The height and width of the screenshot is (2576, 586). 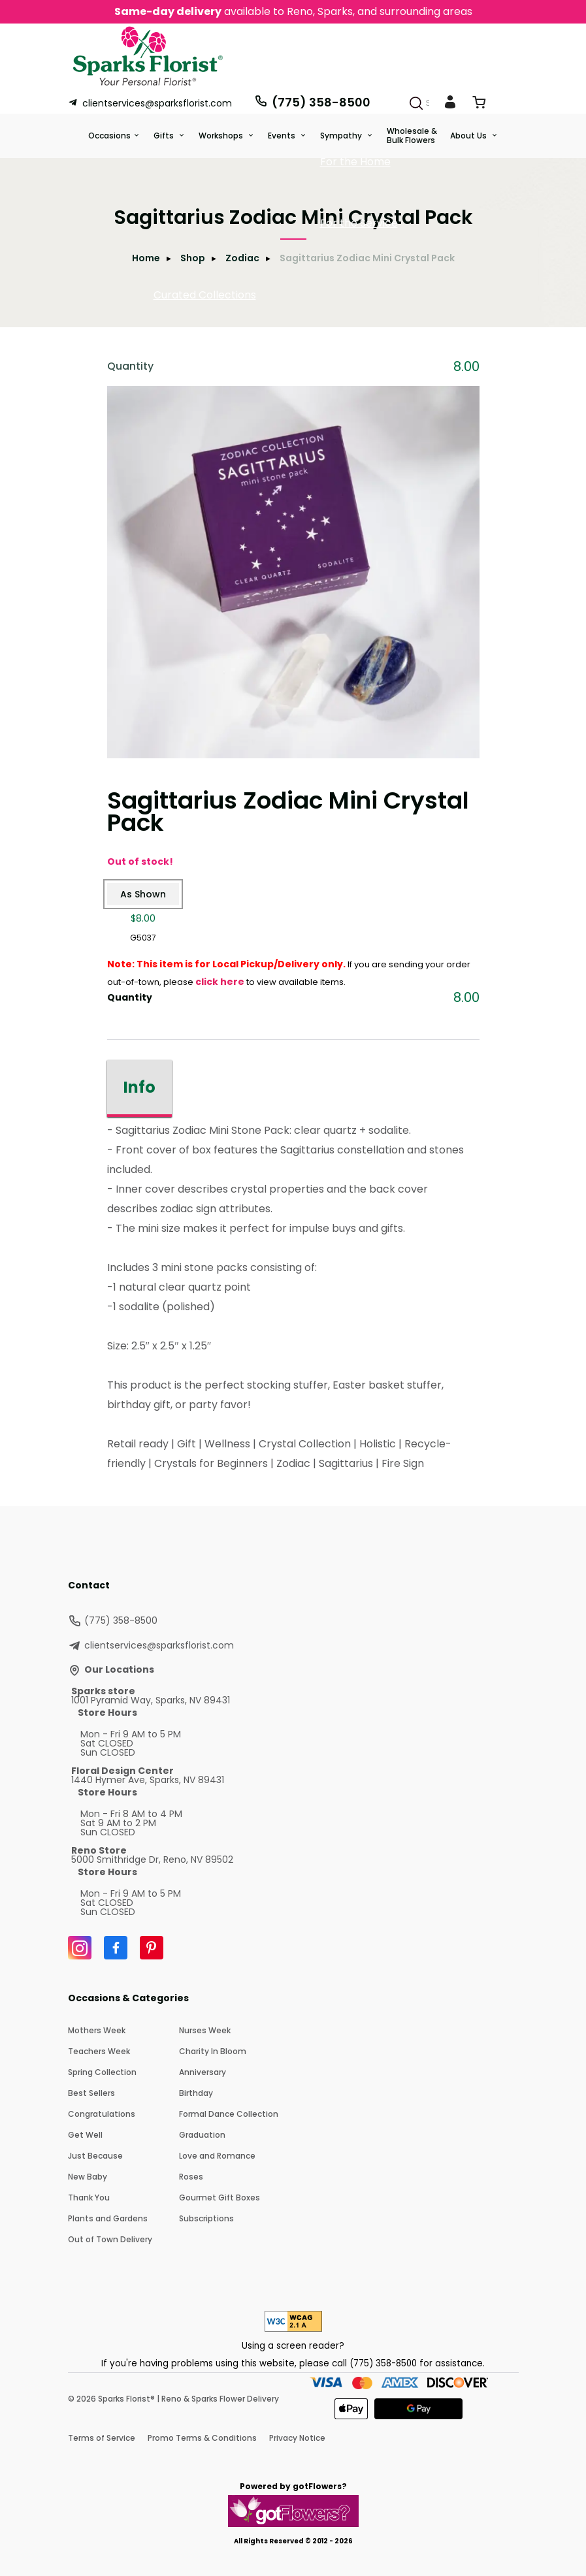 What do you see at coordinates (109, 135) in the screenshot?
I see `Occasions` at bounding box center [109, 135].